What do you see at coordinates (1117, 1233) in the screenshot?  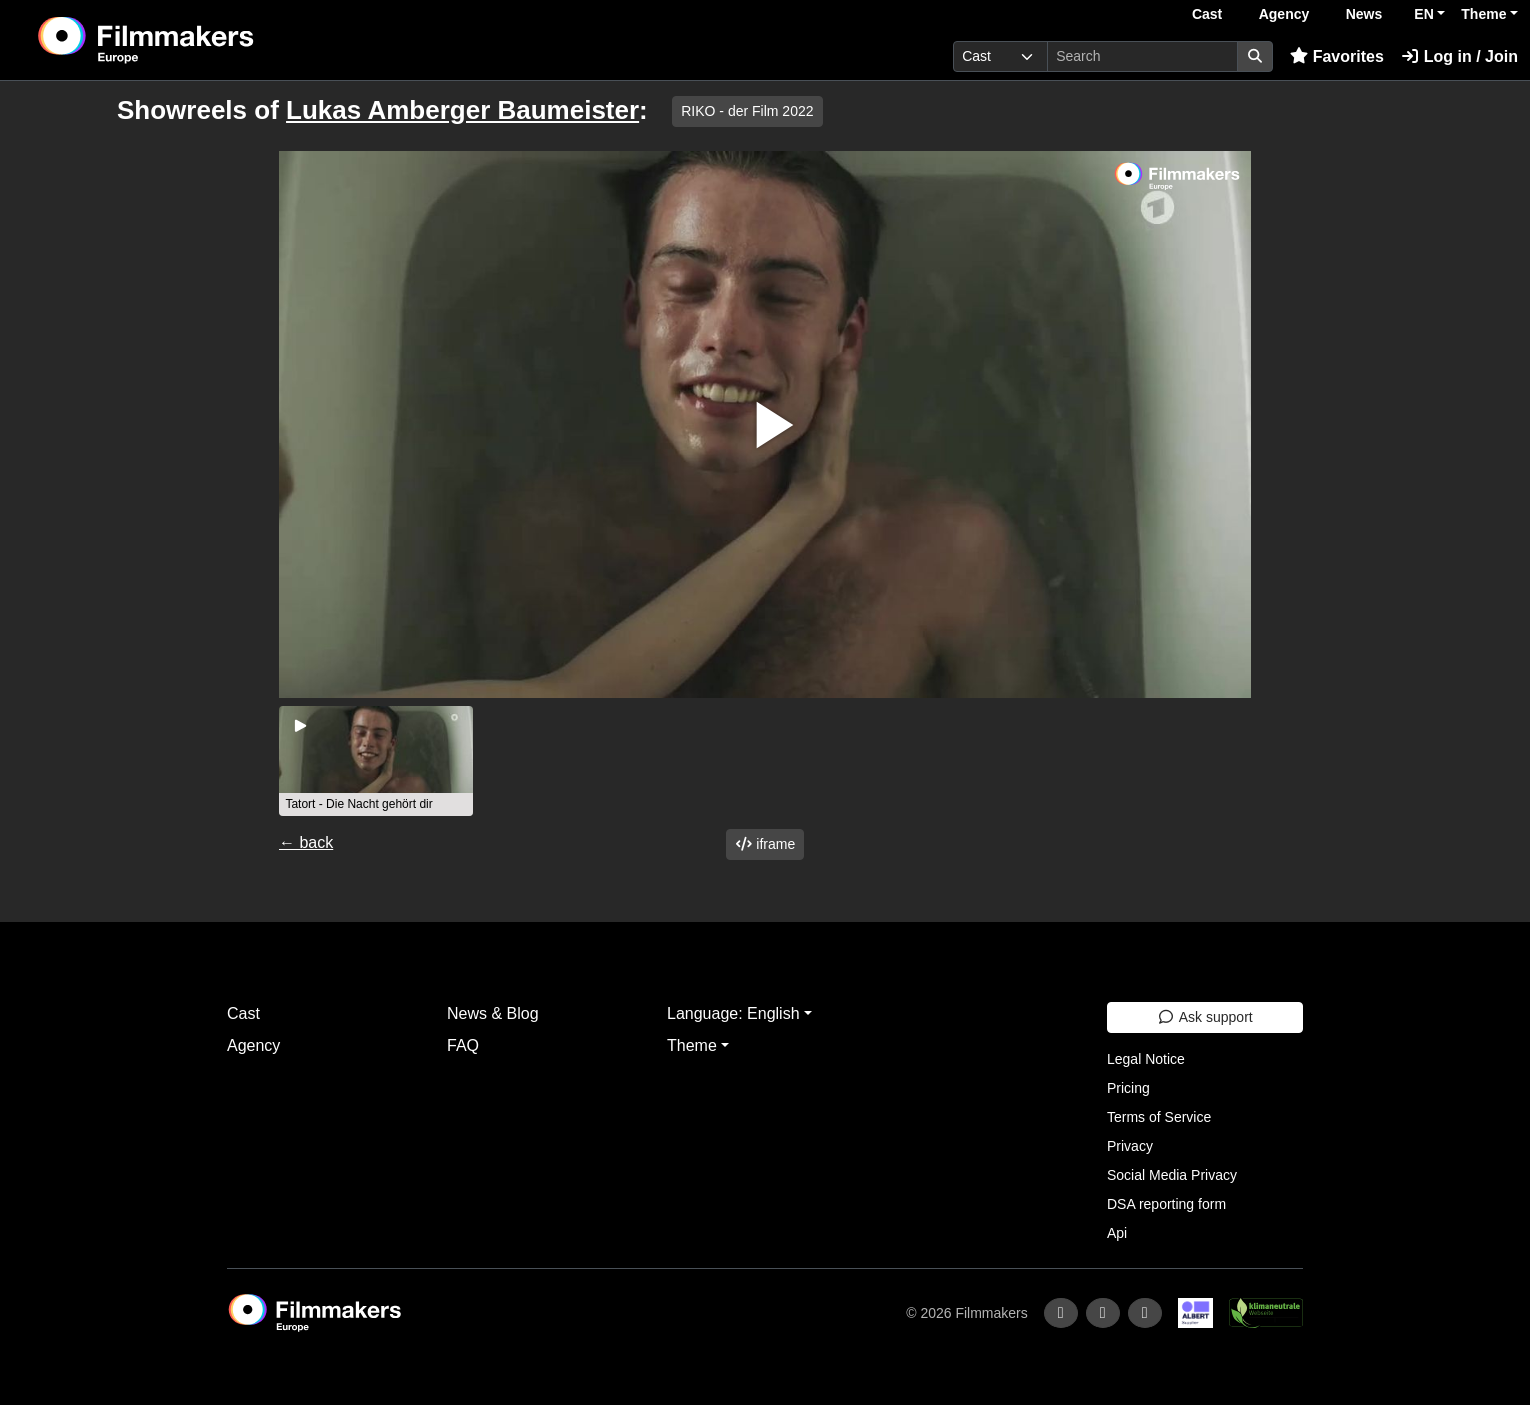 I see `Api` at bounding box center [1117, 1233].